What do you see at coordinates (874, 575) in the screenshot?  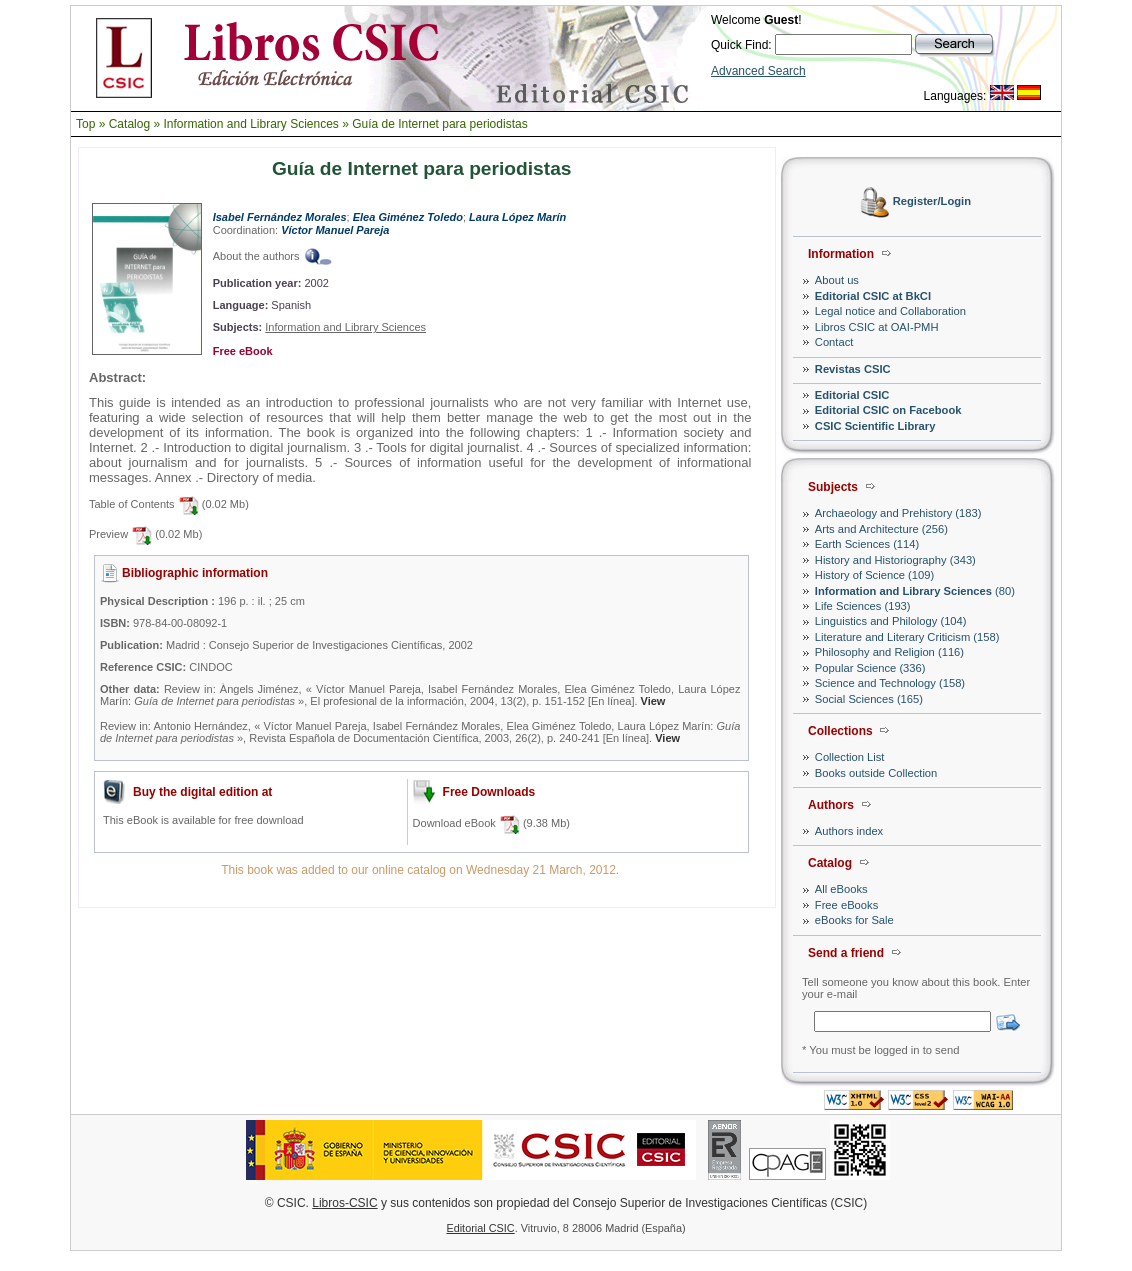 I see `History of Science (109)` at bounding box center [874, 575].